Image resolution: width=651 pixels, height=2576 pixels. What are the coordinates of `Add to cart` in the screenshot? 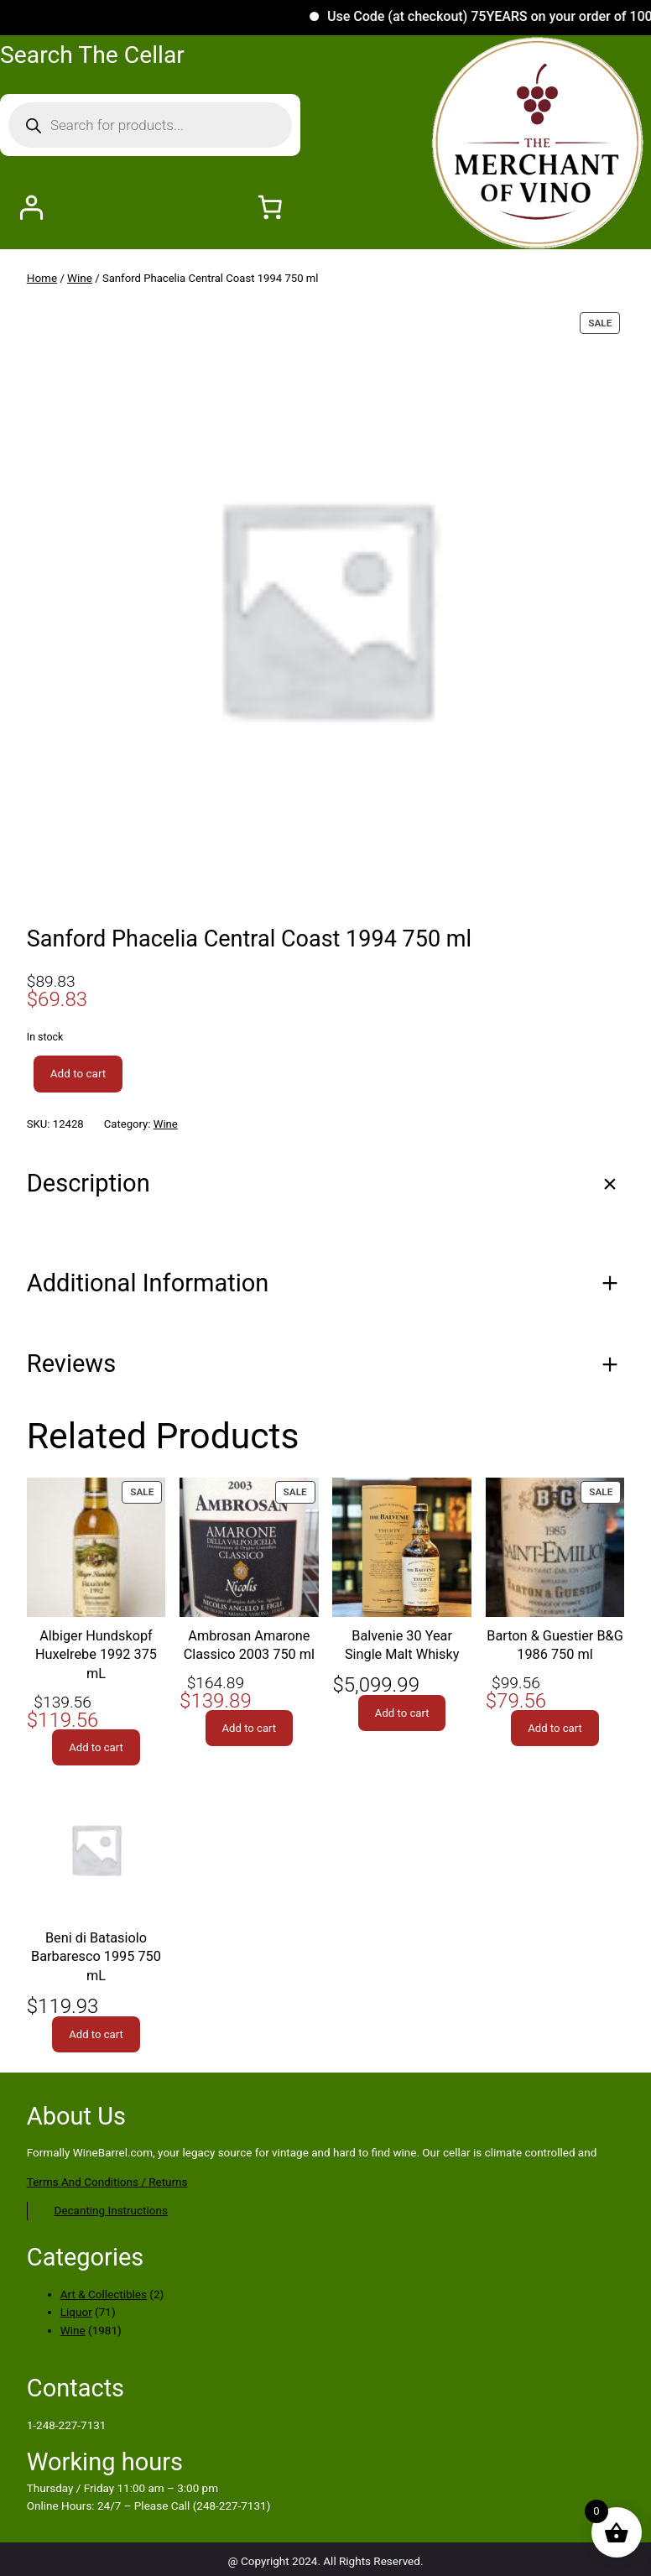 It's located at (78, 1073).